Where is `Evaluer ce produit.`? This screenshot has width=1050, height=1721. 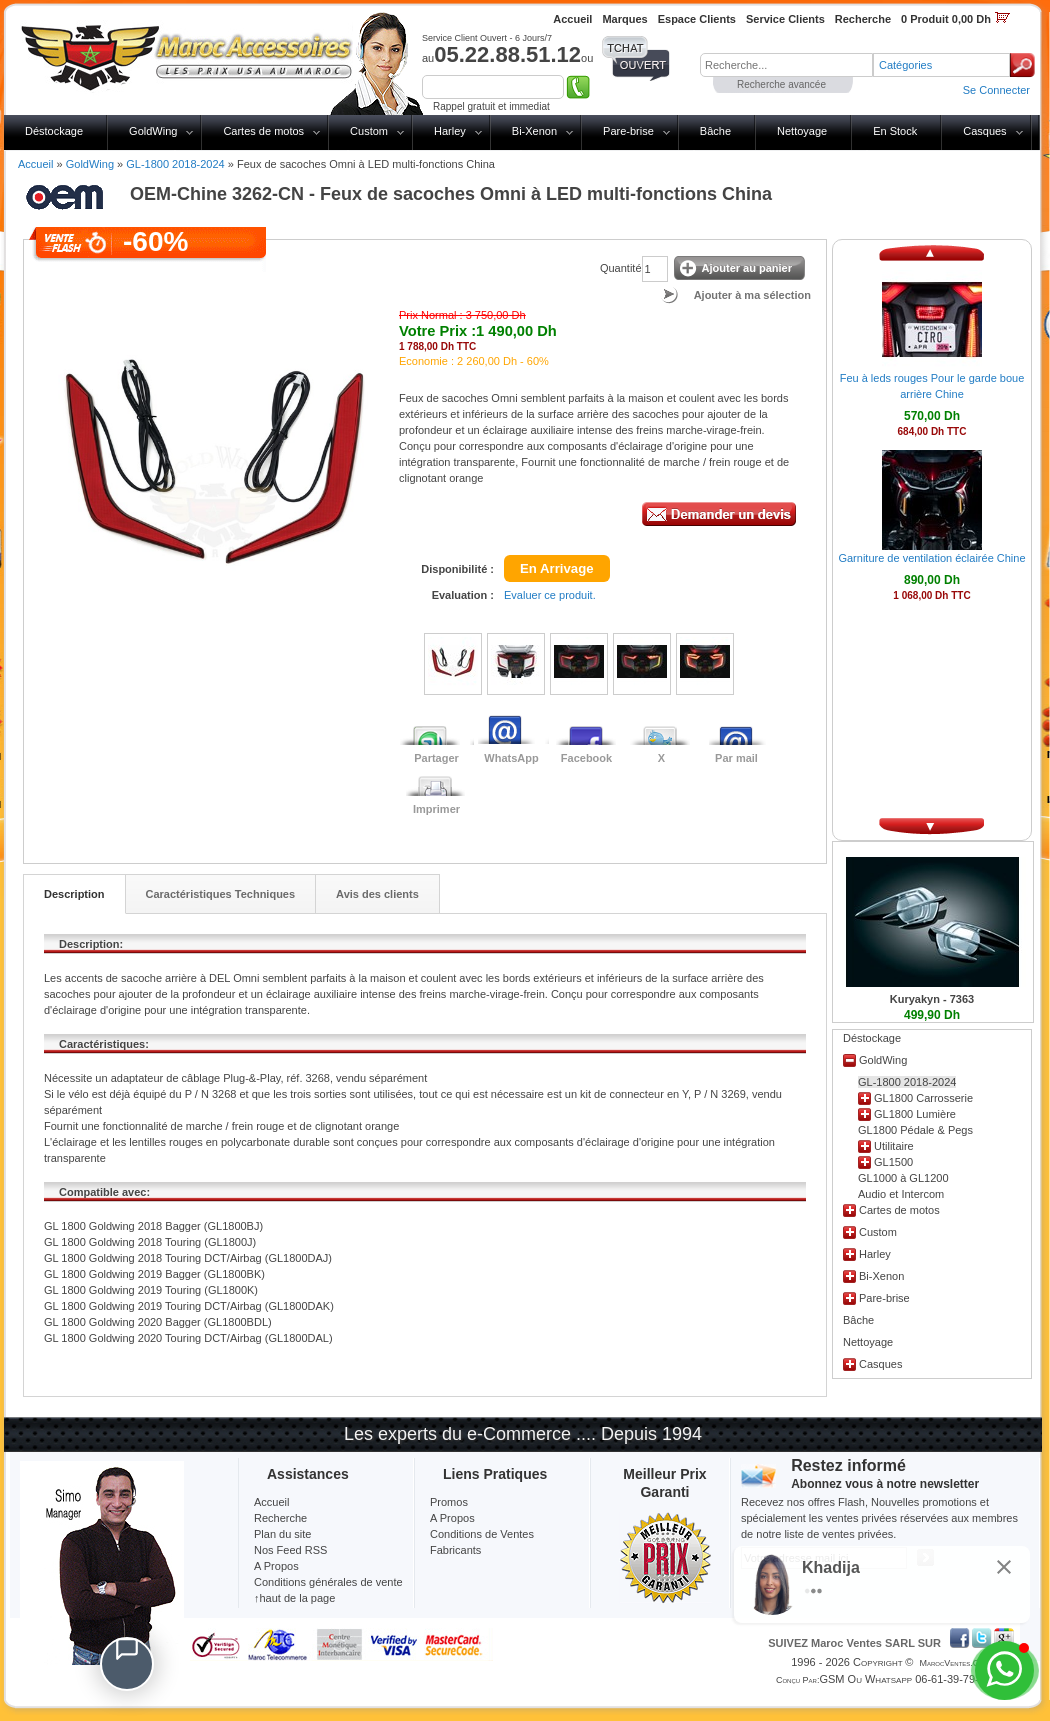 Evaluer ce produit. is located at coordinates (550, 595).